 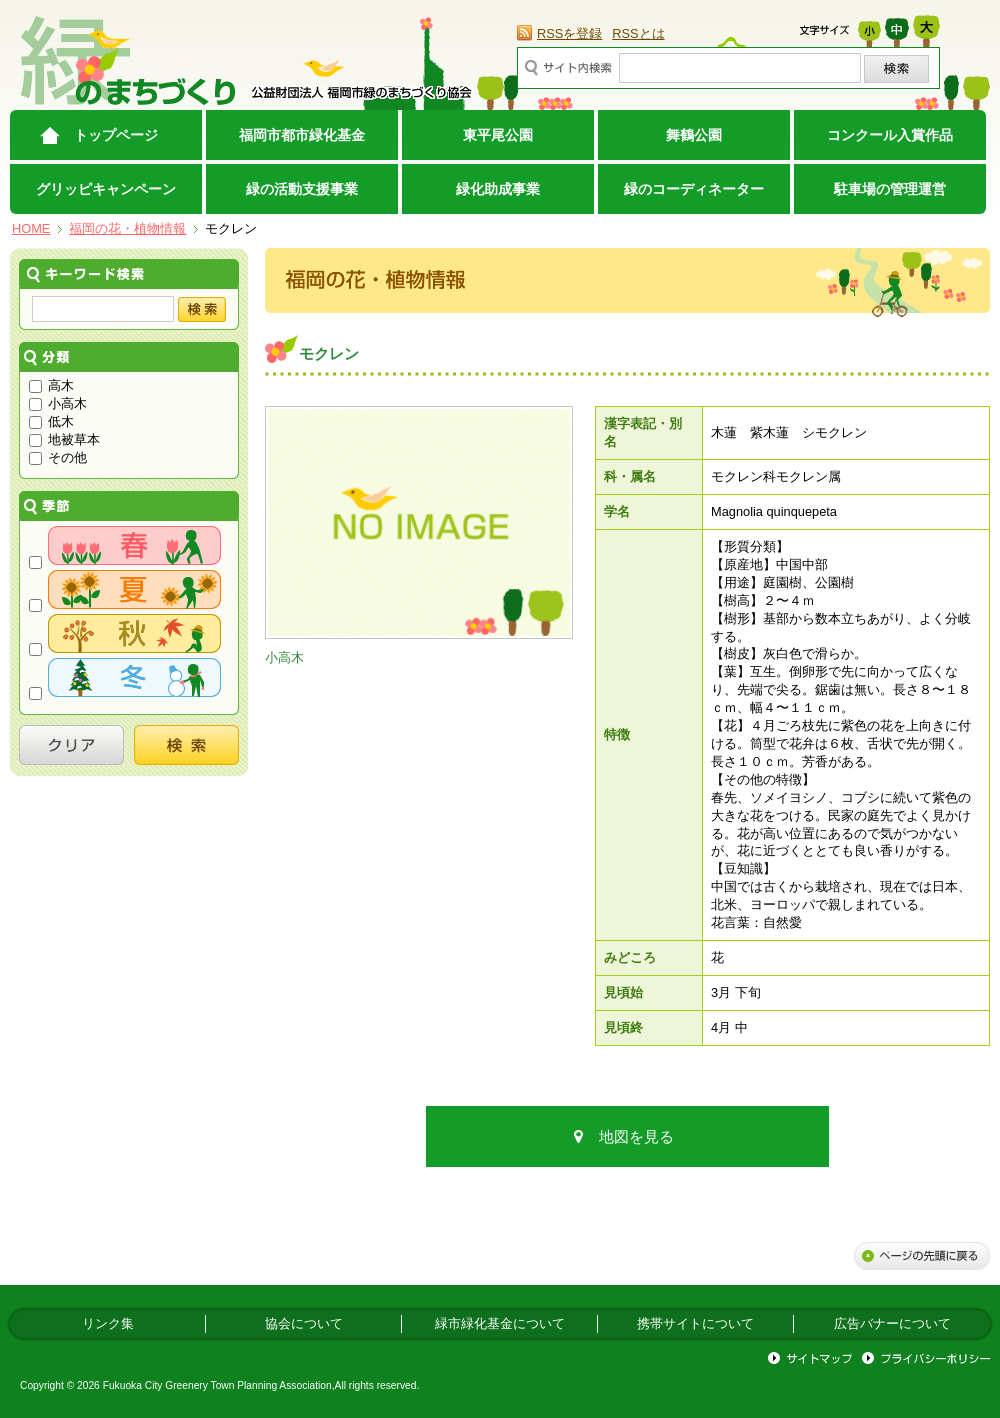 I want to click on コンクール入賞作品, so click(x=890, y=135).